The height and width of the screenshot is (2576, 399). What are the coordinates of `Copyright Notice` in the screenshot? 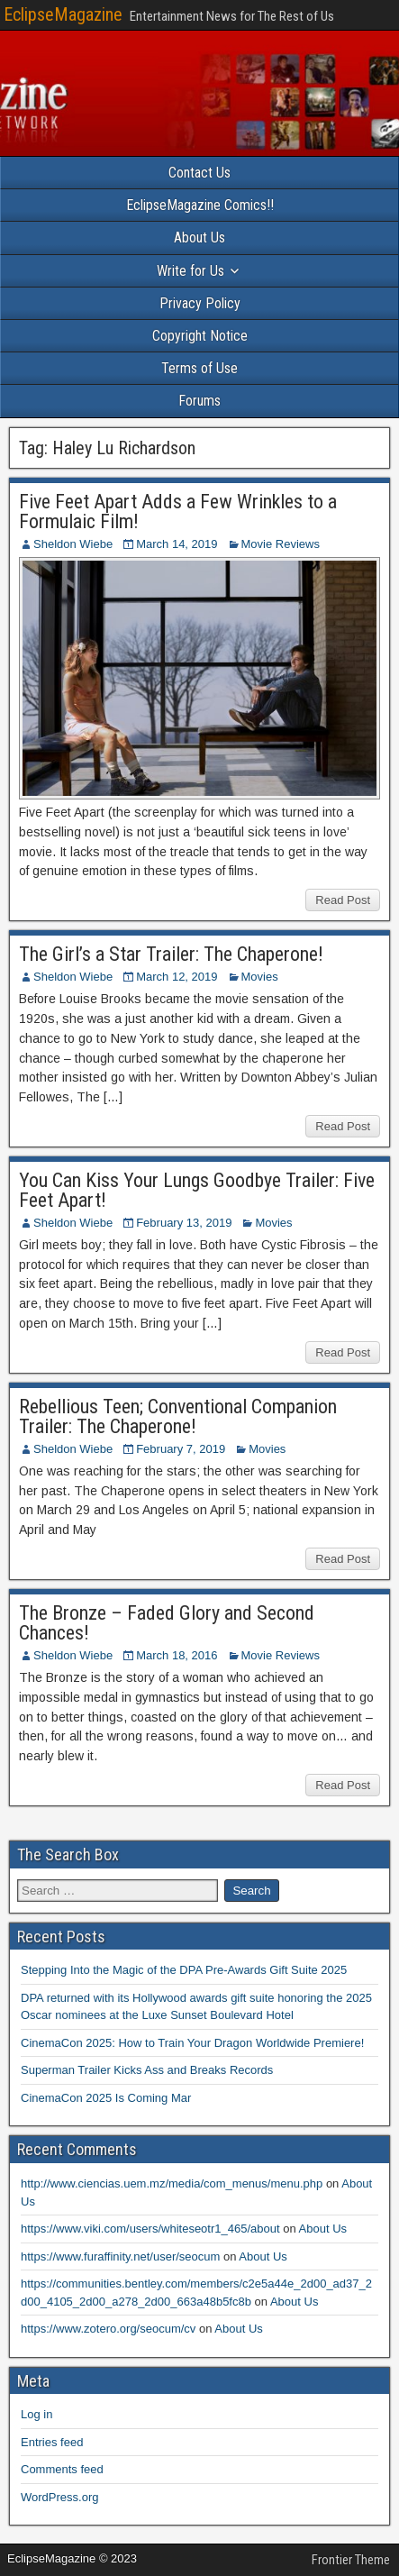 It's located at (200, 335).